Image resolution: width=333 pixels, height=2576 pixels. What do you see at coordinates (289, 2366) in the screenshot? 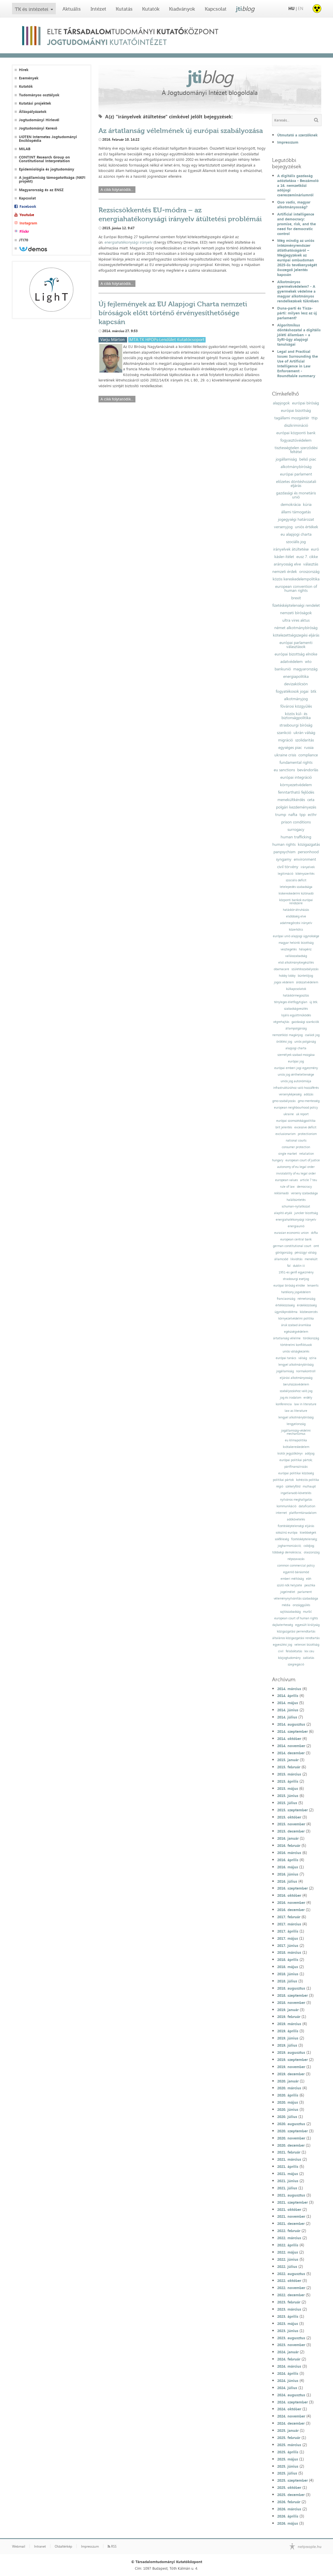
I see `2024. március` at bounding box center [289, 2366].